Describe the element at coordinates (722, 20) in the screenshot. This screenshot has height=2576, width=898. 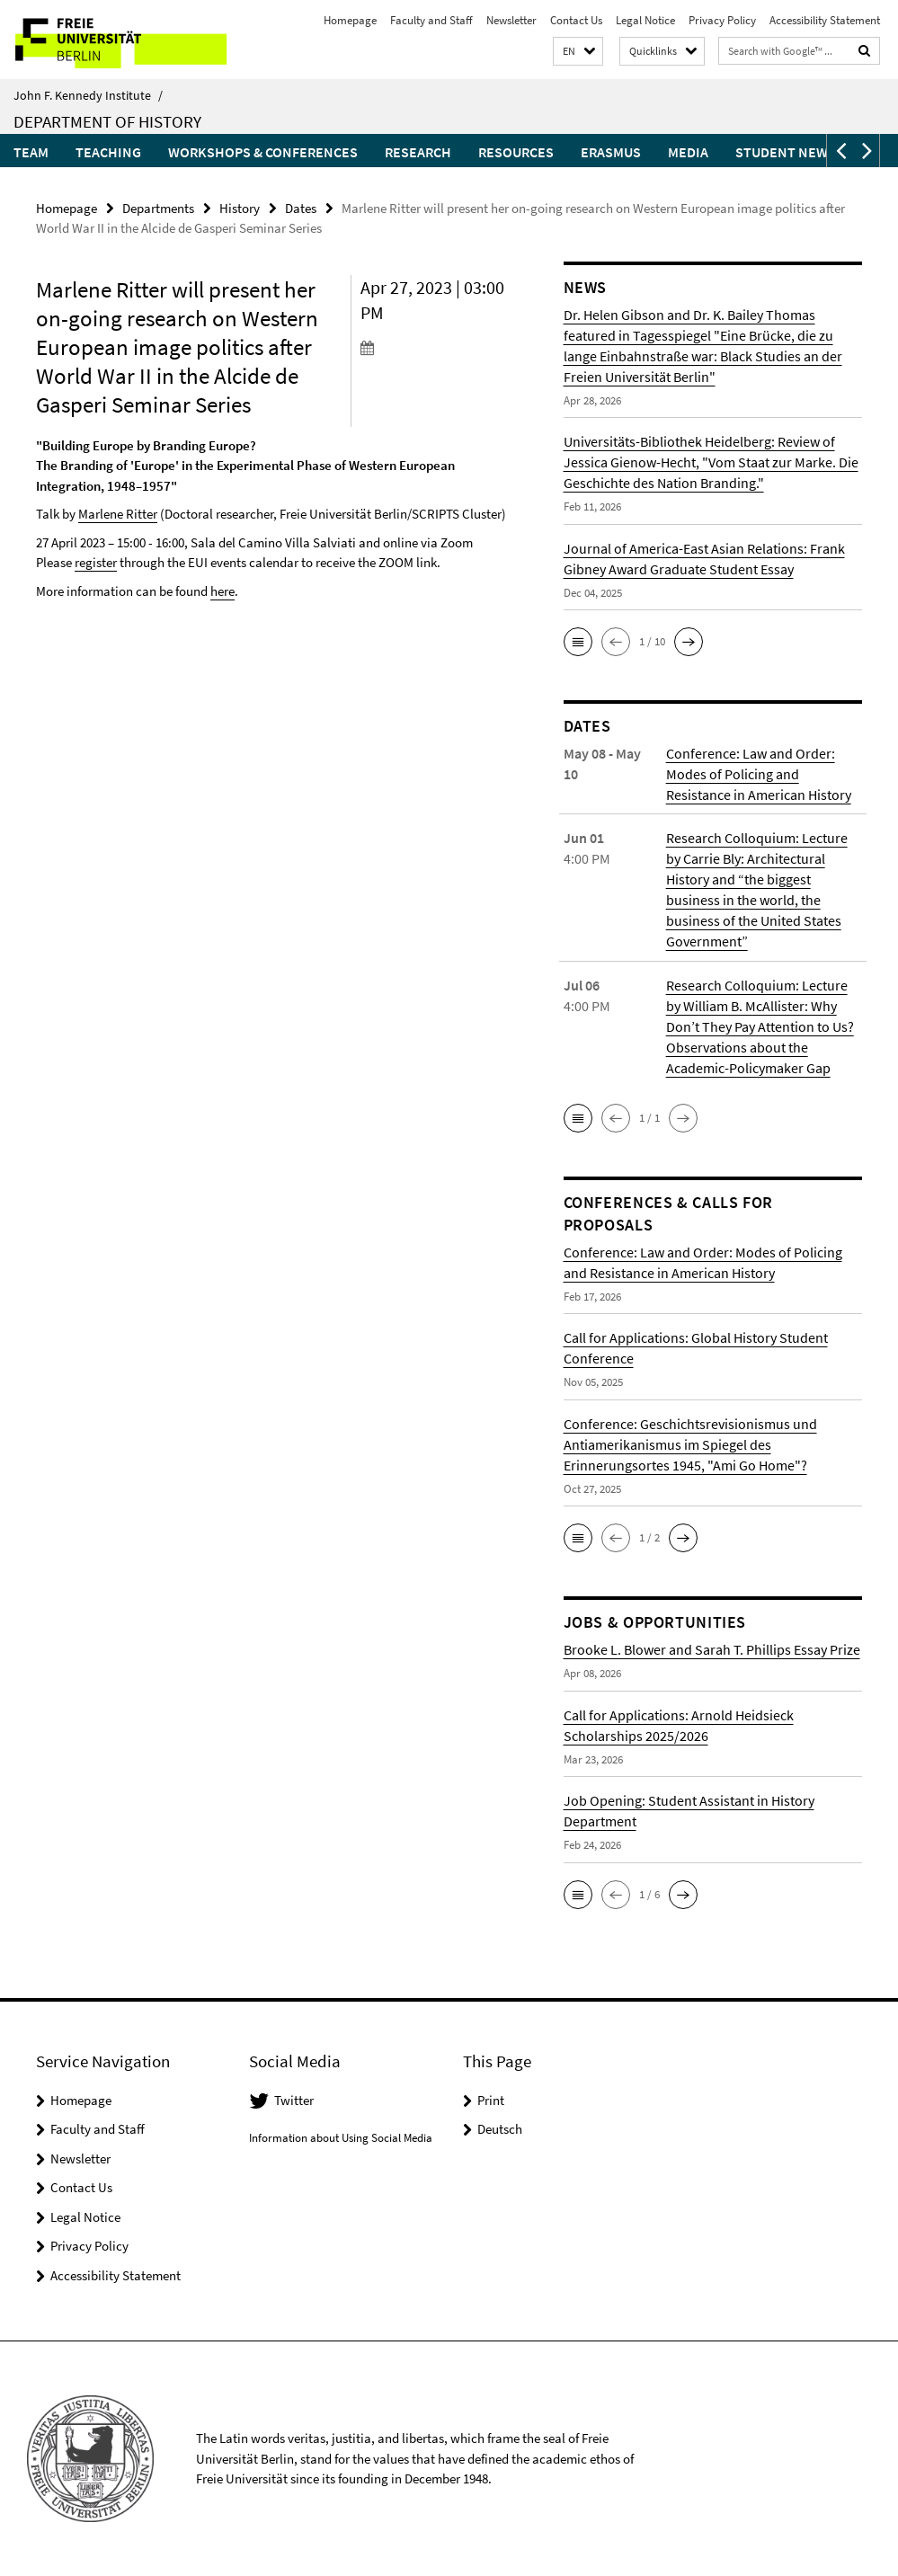
I see `Privacy Policy` at that location.